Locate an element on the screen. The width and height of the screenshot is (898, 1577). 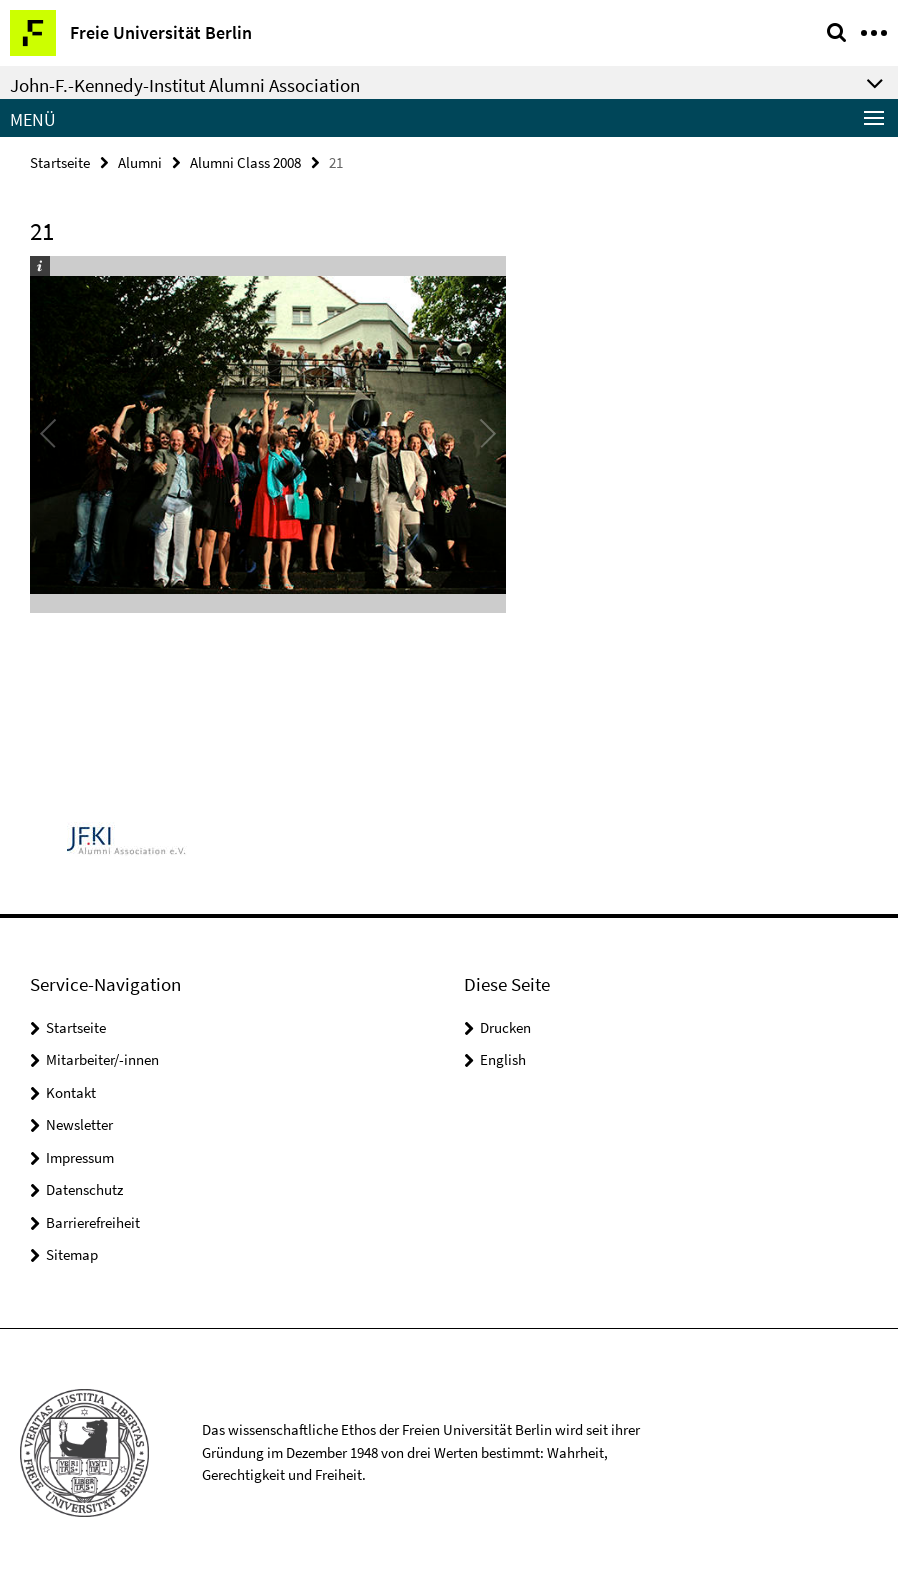
Alumni Class 2008 is located at coordinates (245, 162).